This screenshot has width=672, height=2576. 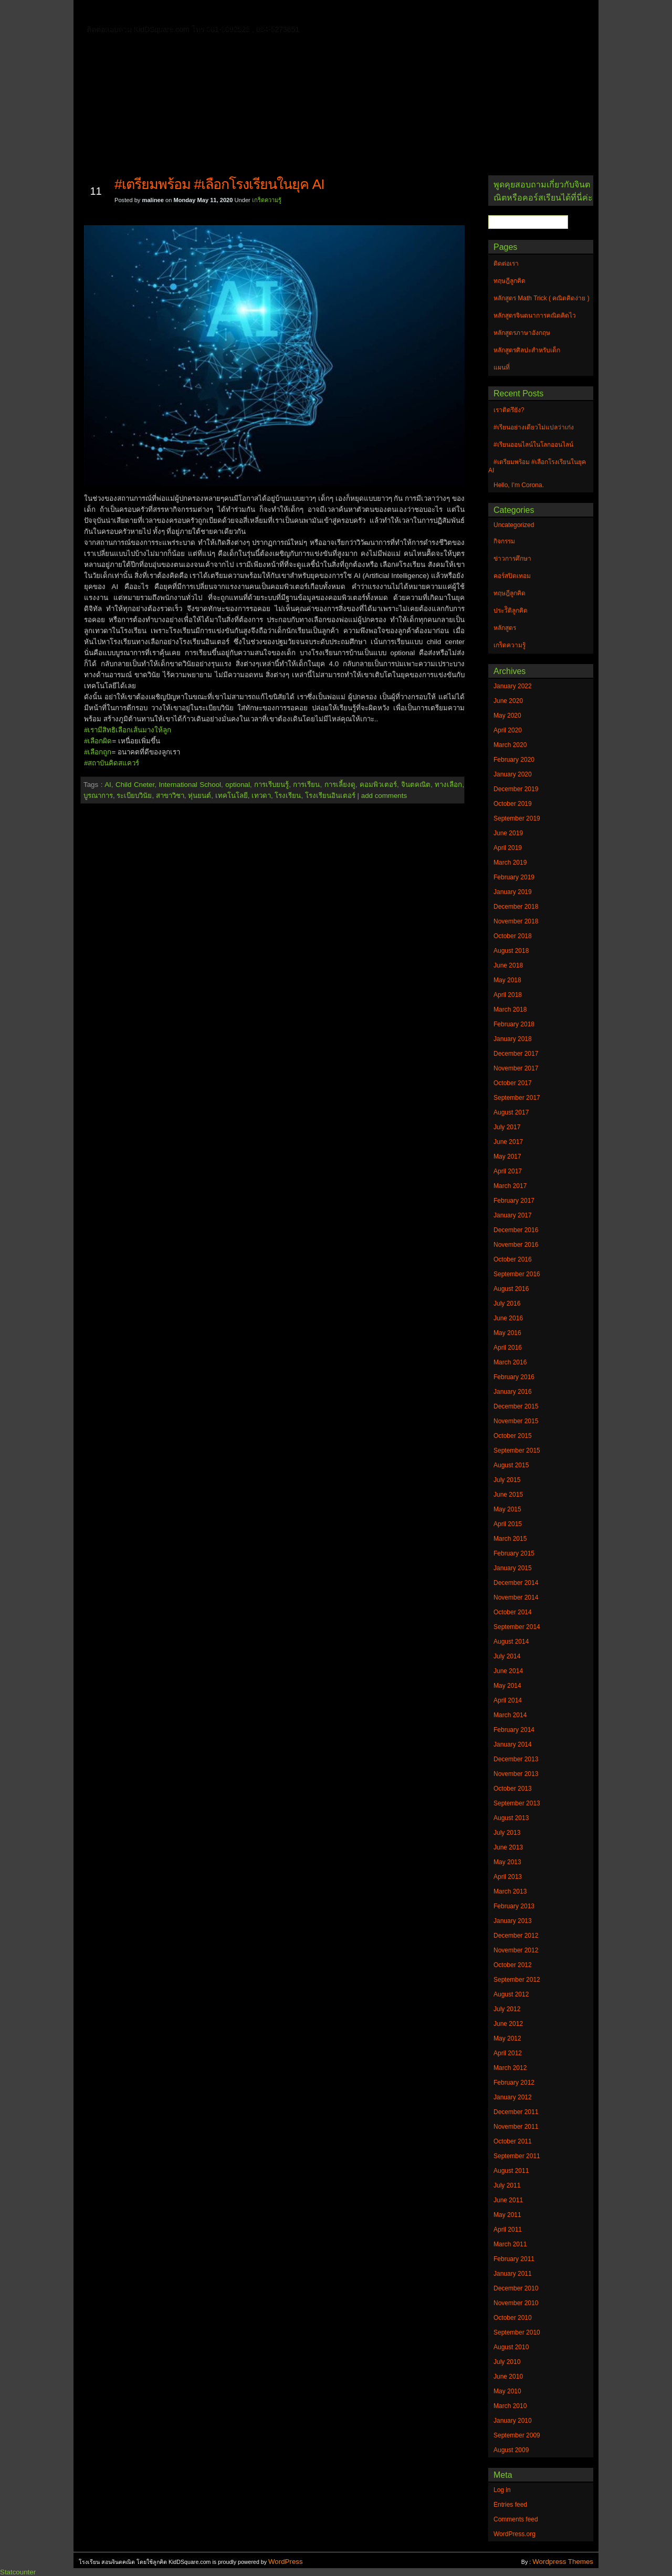 What do you see at coordinates (510, 1186) in the screenshot?
I see `March 2017` at bounding box center [510, 1186].